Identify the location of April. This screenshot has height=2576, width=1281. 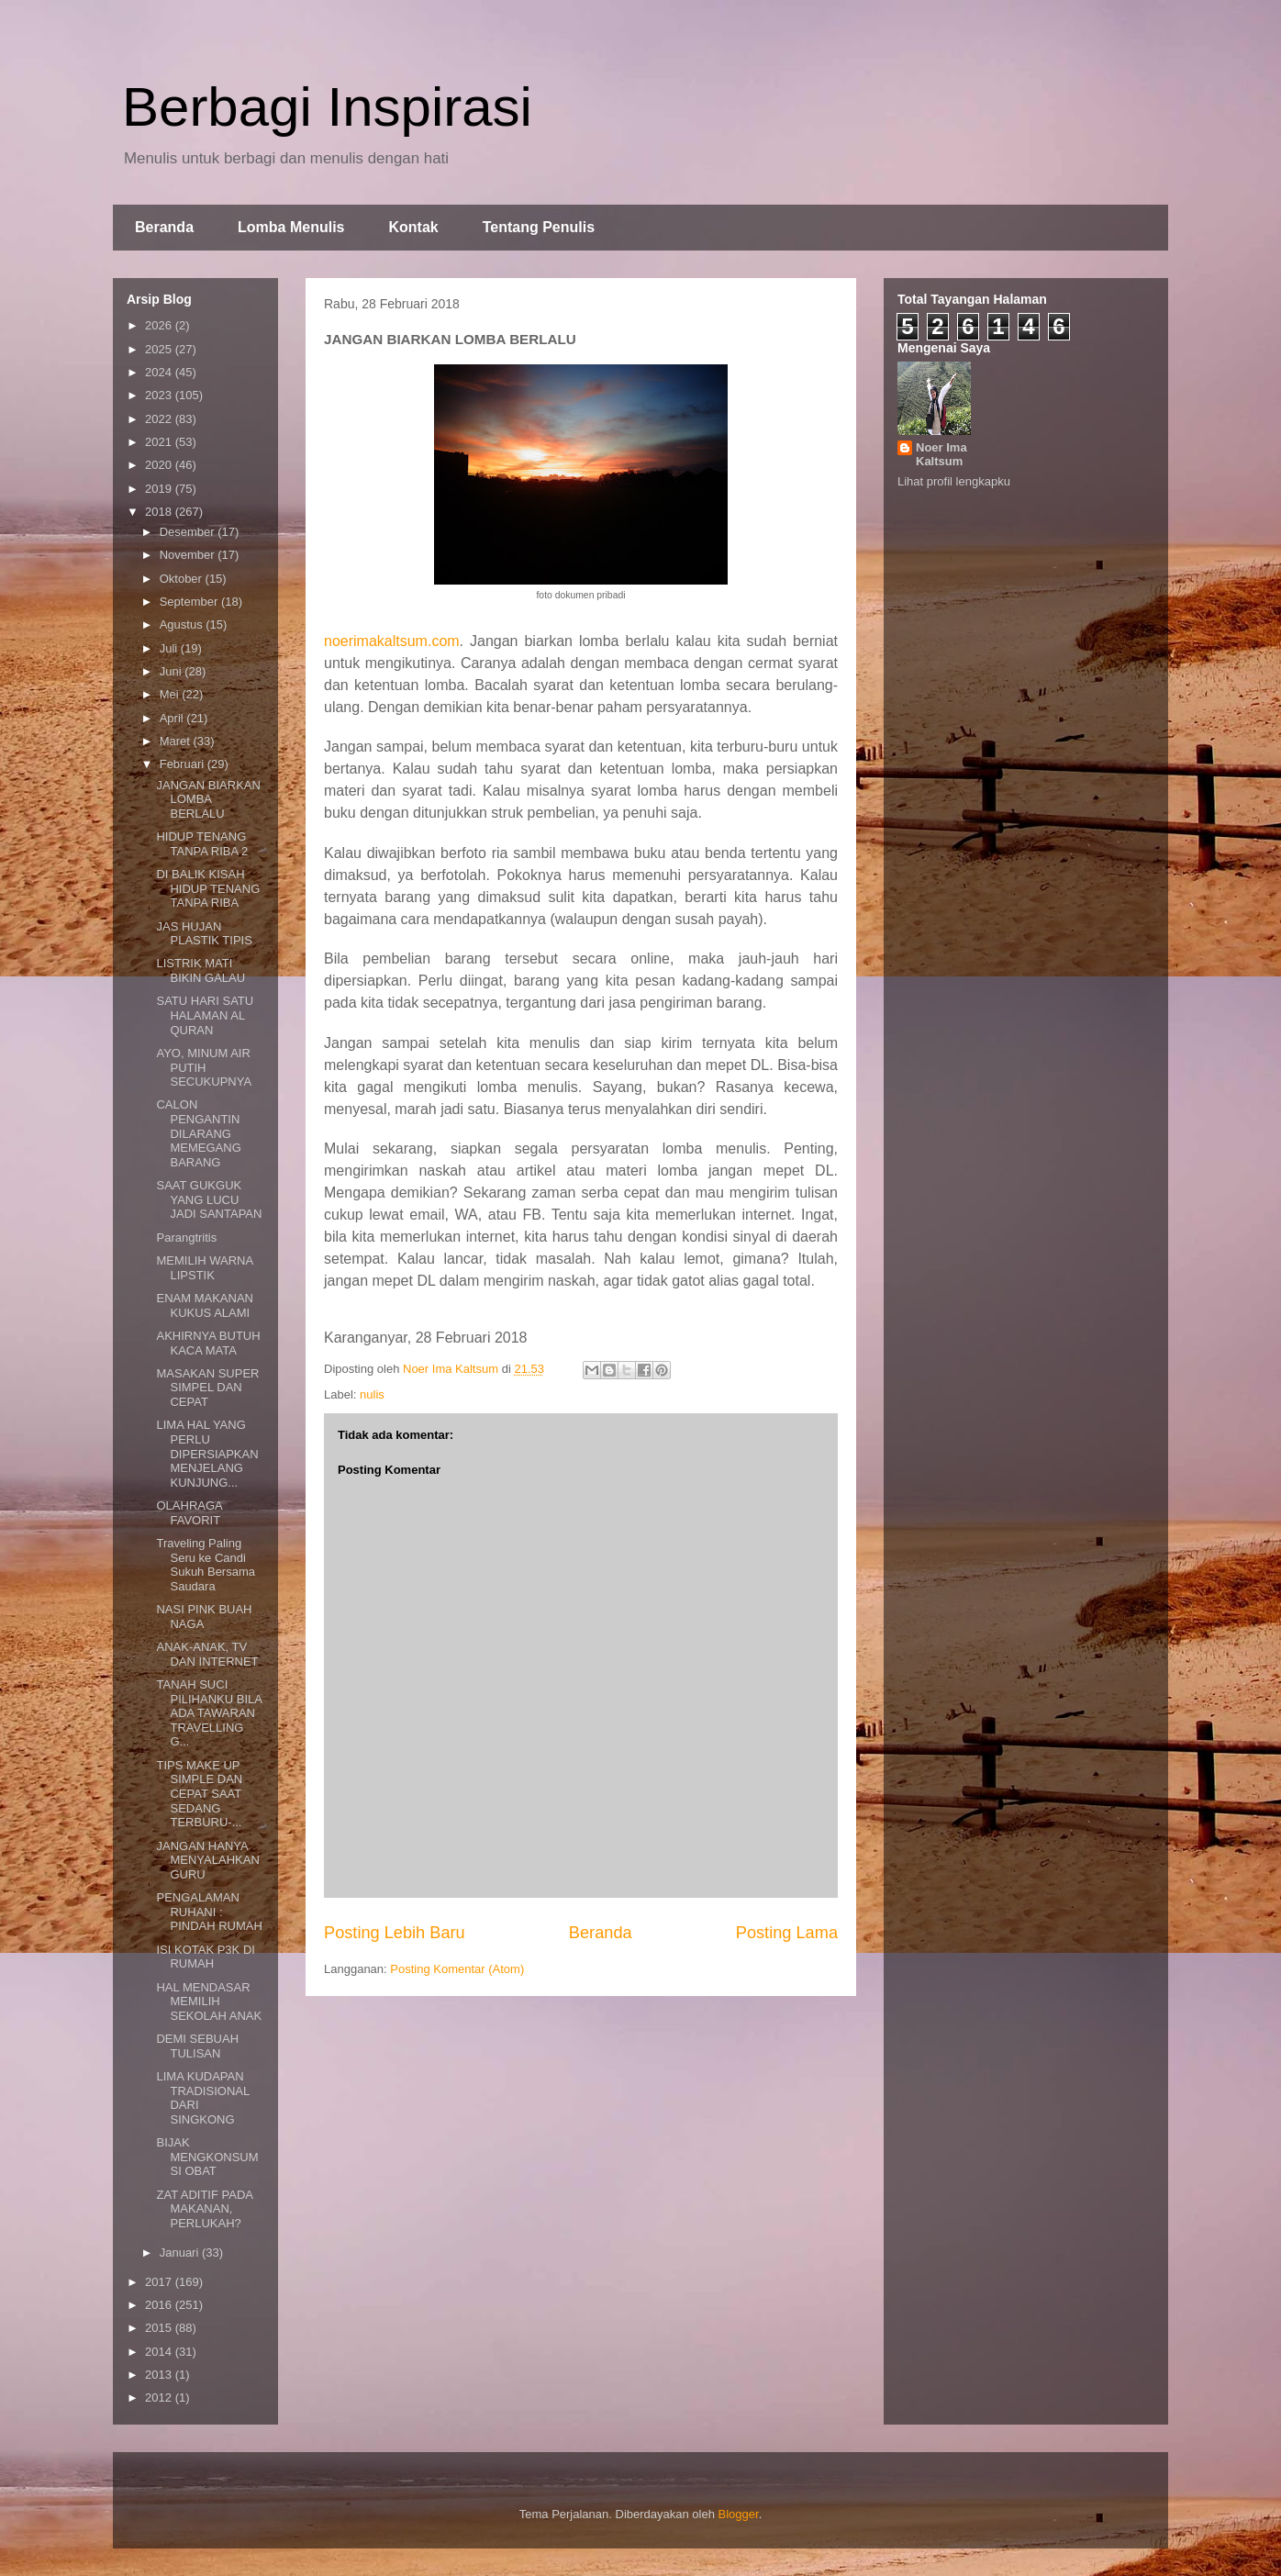
(173, 718).